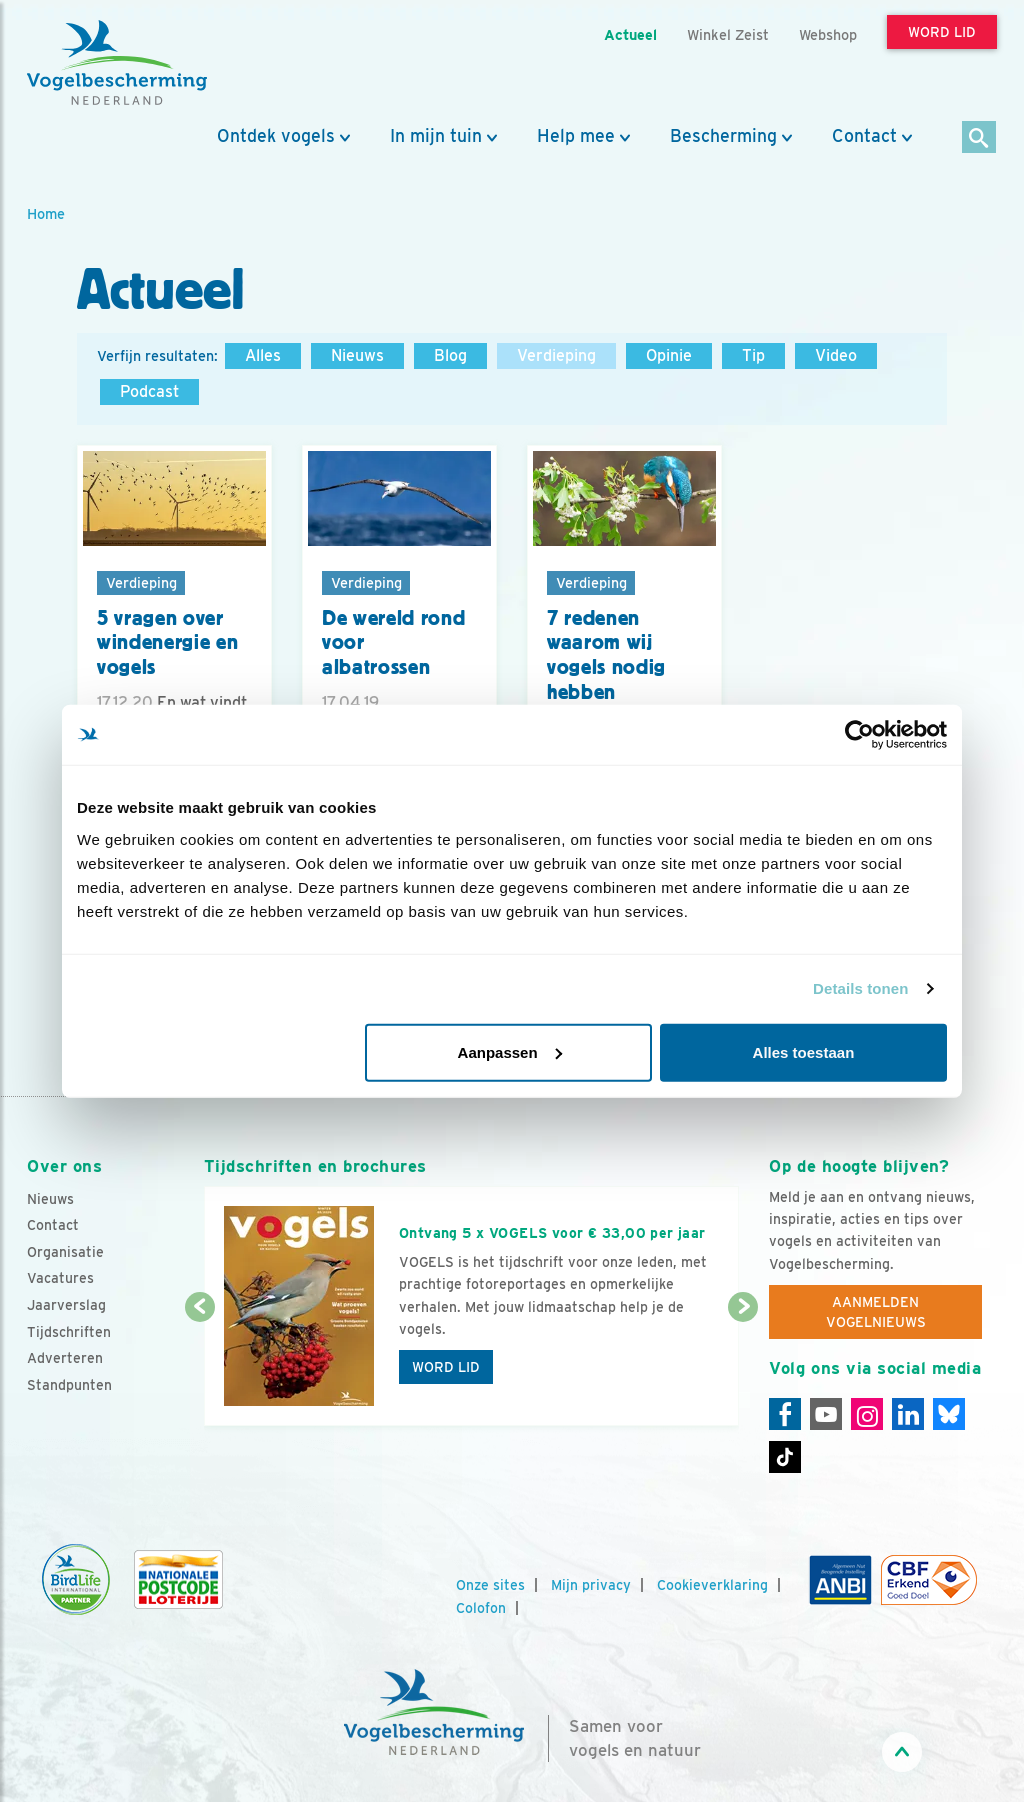 The image size is (1024, 1802). What do you see at coordinates (167, 642) in the screenshot?
I see `5 vragen over windenergie en vogels` at bounding box center [167, 642].